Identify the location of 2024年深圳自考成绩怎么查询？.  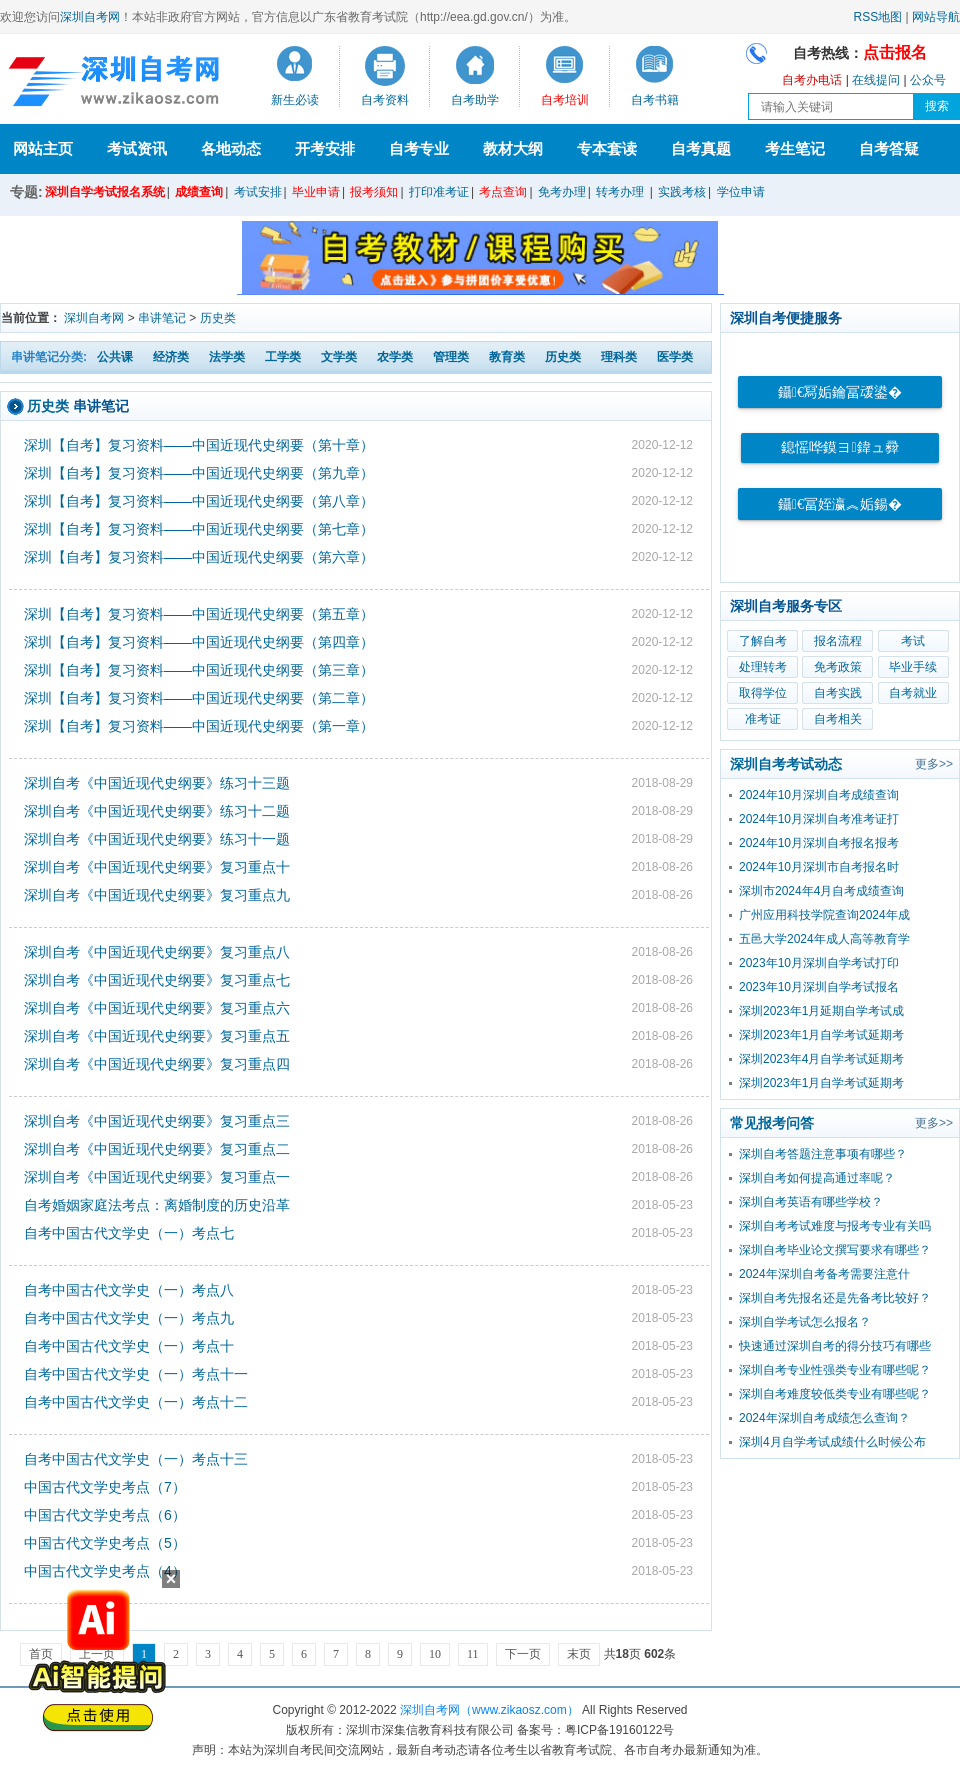
(824, 1418).